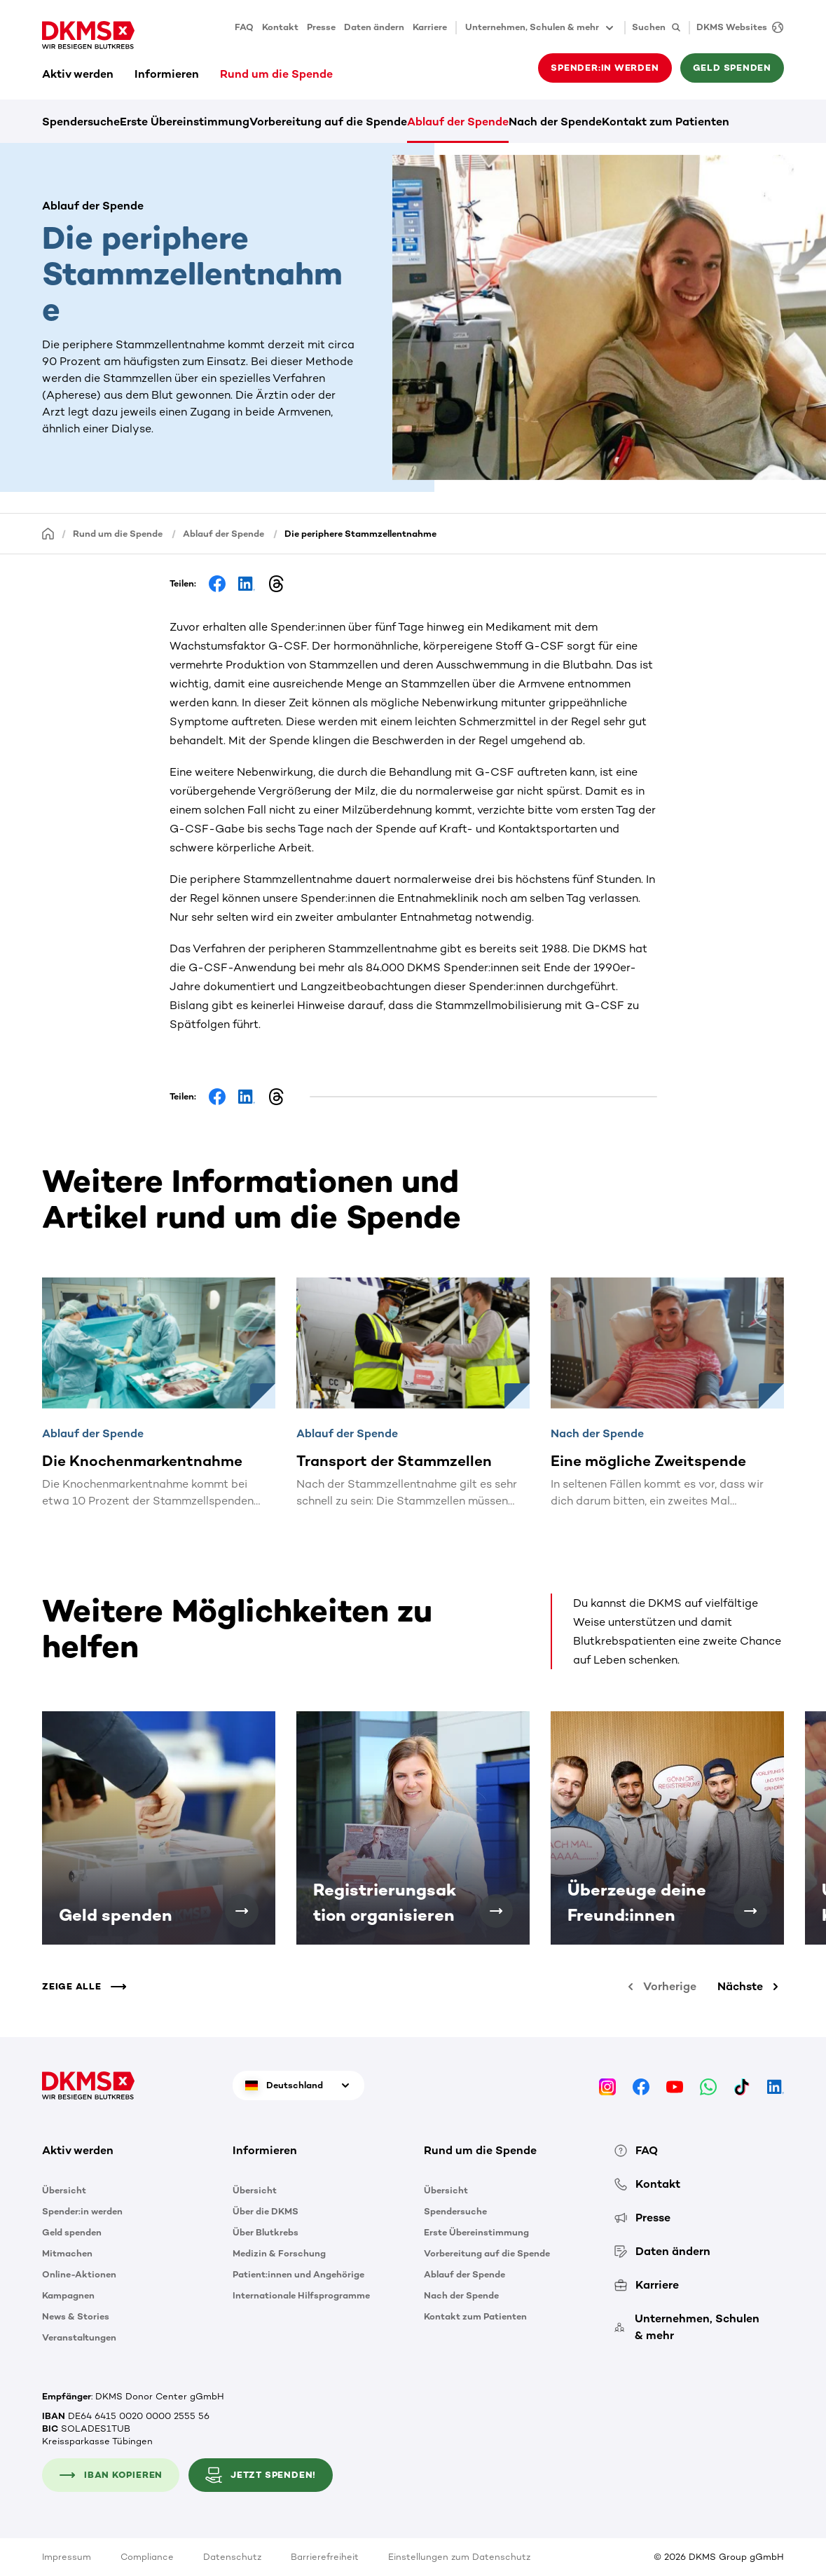 The height and width of the screenshot is (2576, 826). What do you see at coordinates (276, 583) in the screenshot?
I see `[Share on Threads]` at bounding box center [276, 583].